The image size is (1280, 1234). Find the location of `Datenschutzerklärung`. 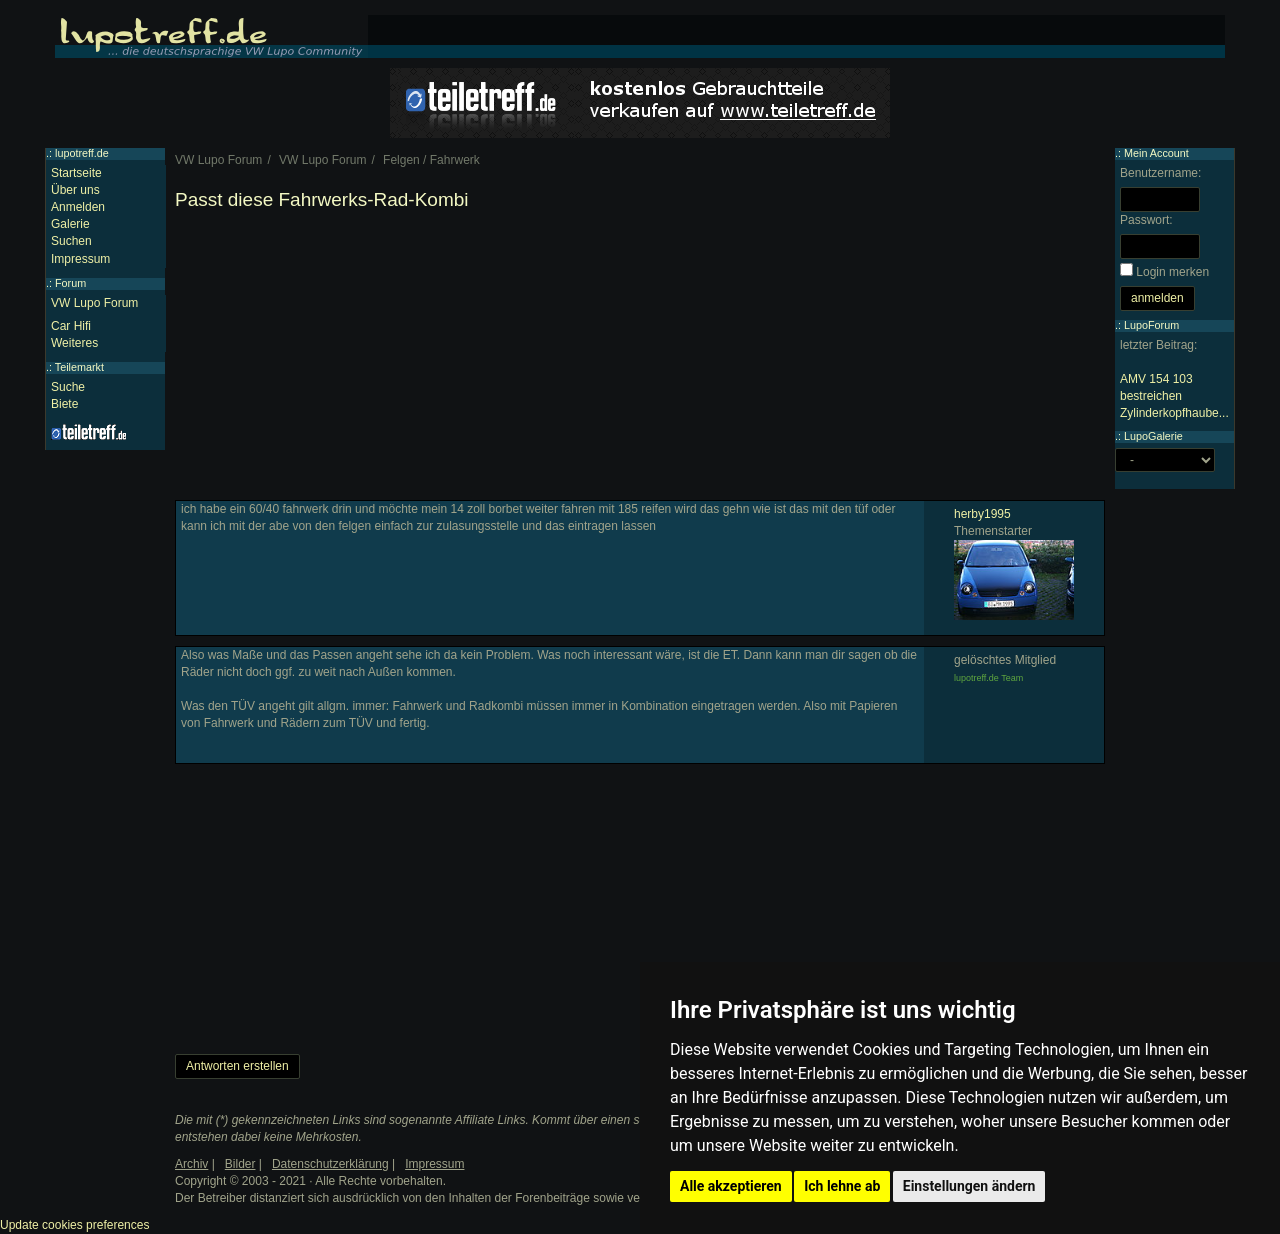

Datenschutzerklärung is located at coordinates (330, 1164).